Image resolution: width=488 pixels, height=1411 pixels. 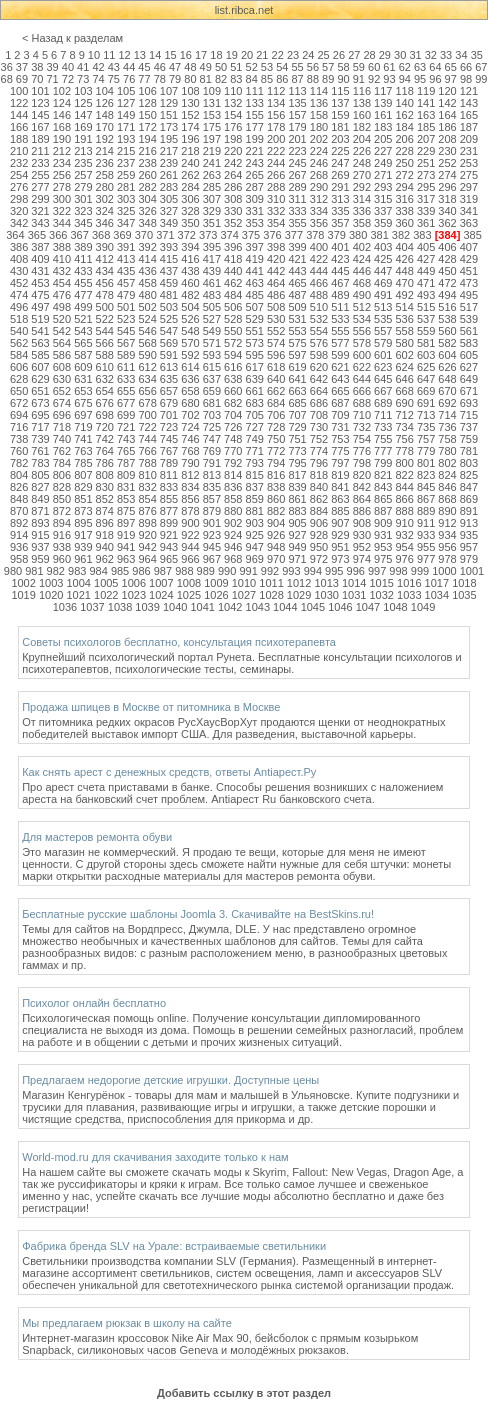 I want to click on 541, so click(x=40, y=331).